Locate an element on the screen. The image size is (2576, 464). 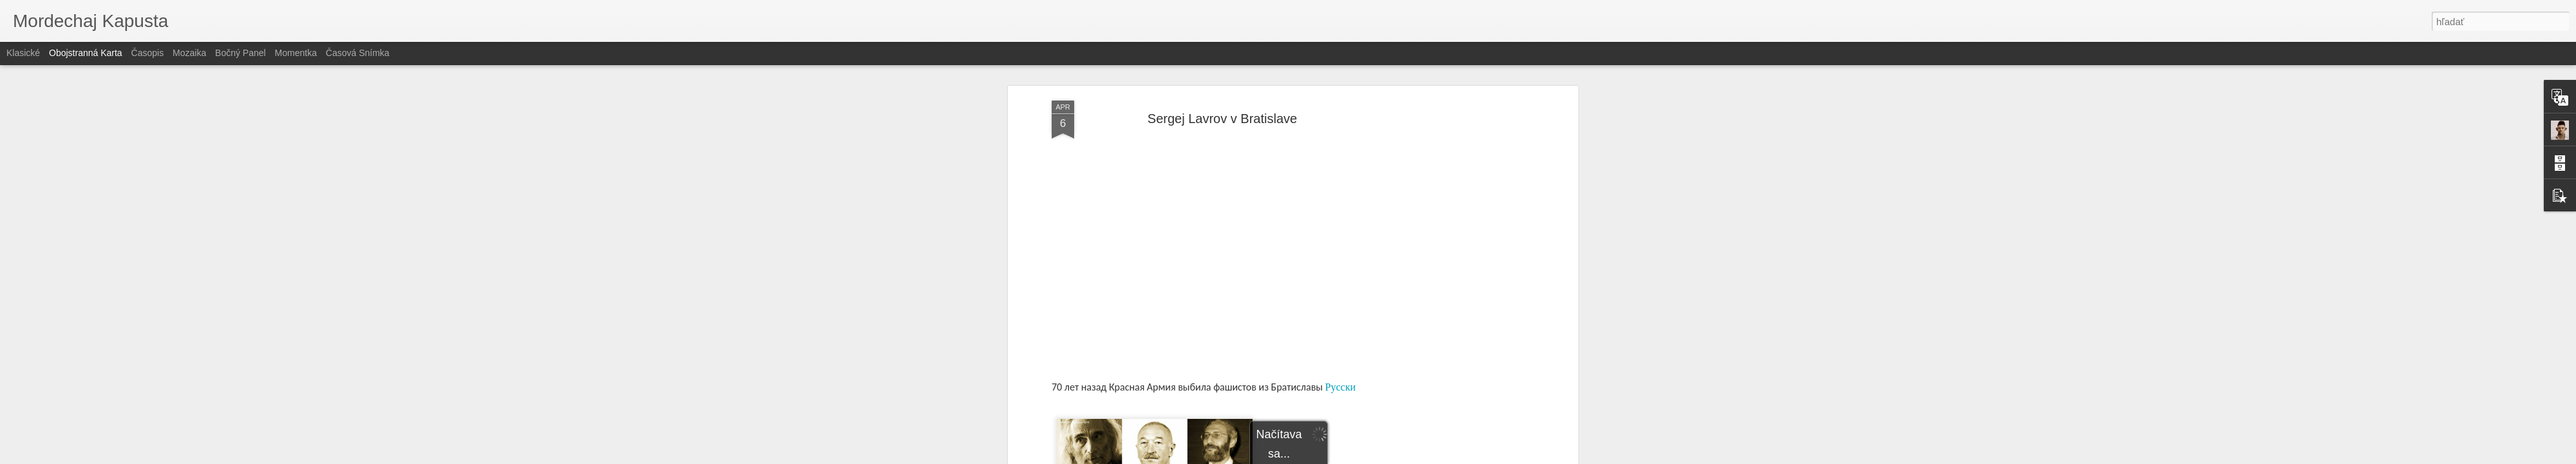
Mozaika is located at coordinates (189, 53).